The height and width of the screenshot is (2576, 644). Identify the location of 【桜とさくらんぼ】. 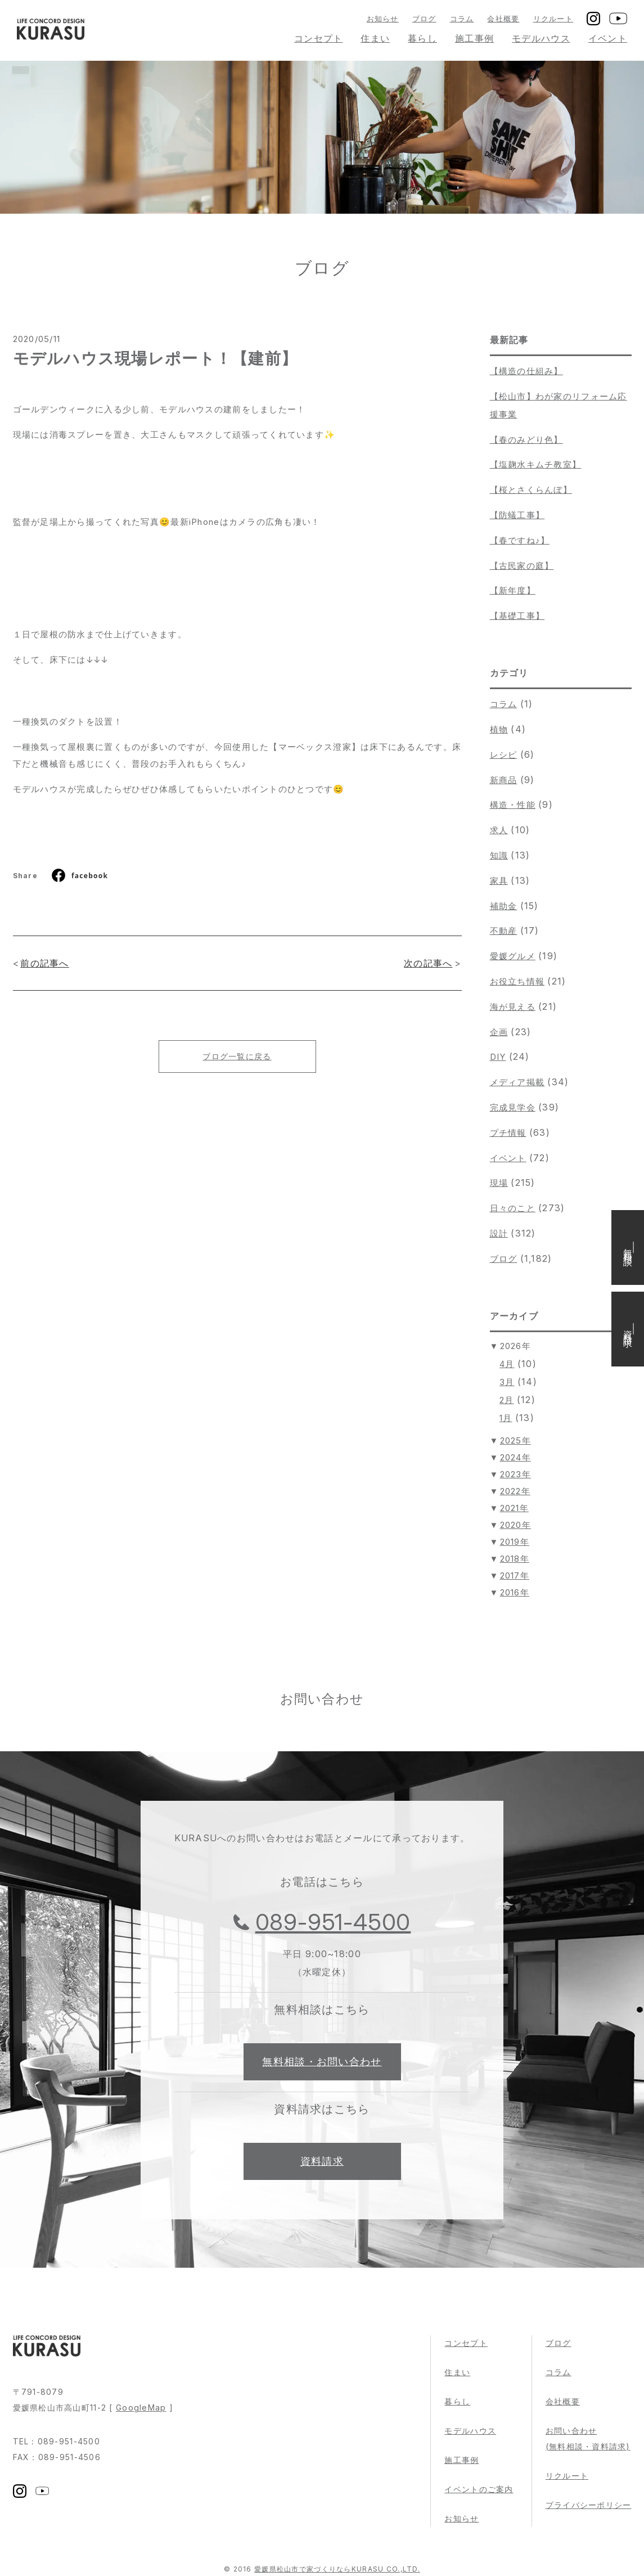
(531, 489).